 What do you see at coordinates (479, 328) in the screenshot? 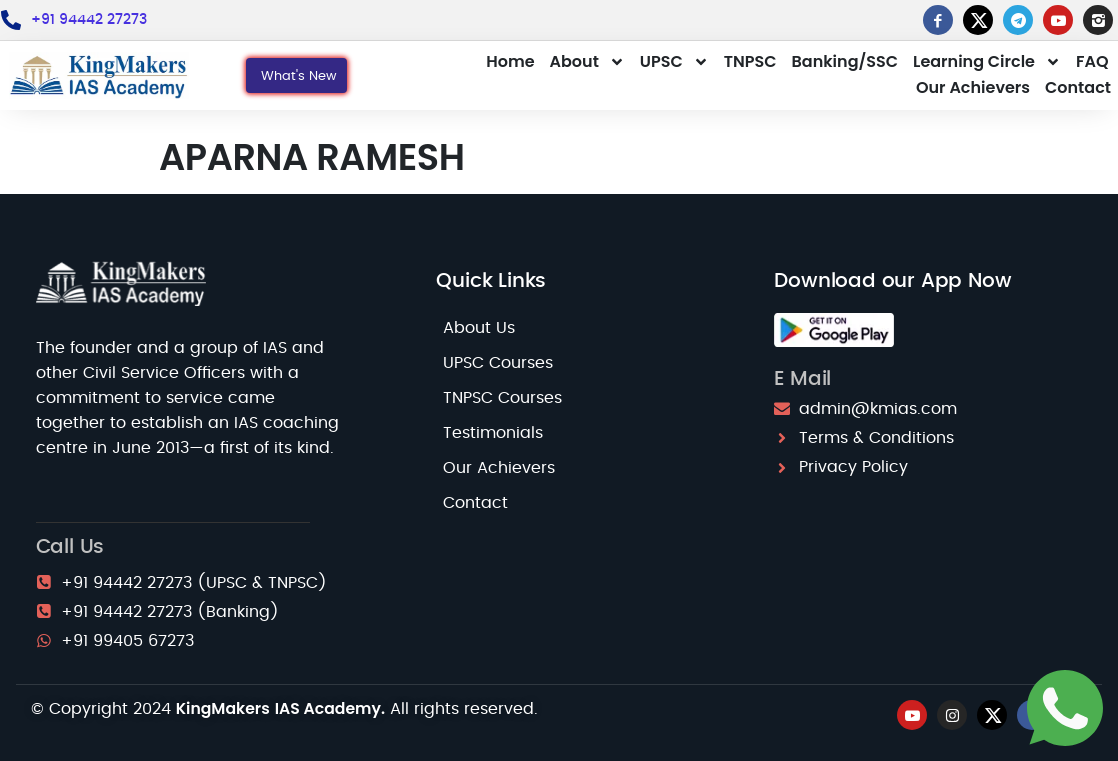
I see `About Us` at bounding box center [479, 328].